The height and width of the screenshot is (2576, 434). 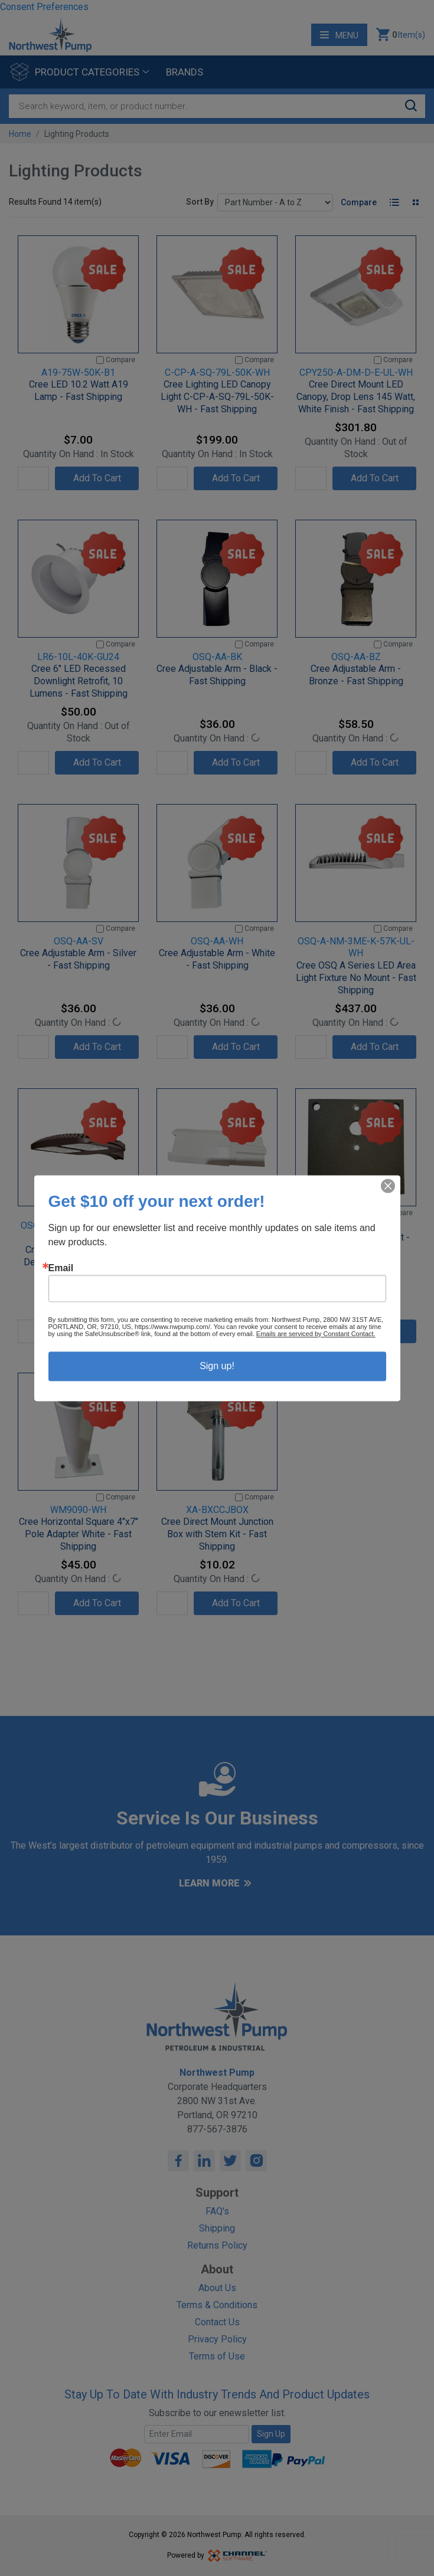 What do you see at coordinates (184, 72) in the screenshot?
I see `Brands` at bounding box center [184, 72].